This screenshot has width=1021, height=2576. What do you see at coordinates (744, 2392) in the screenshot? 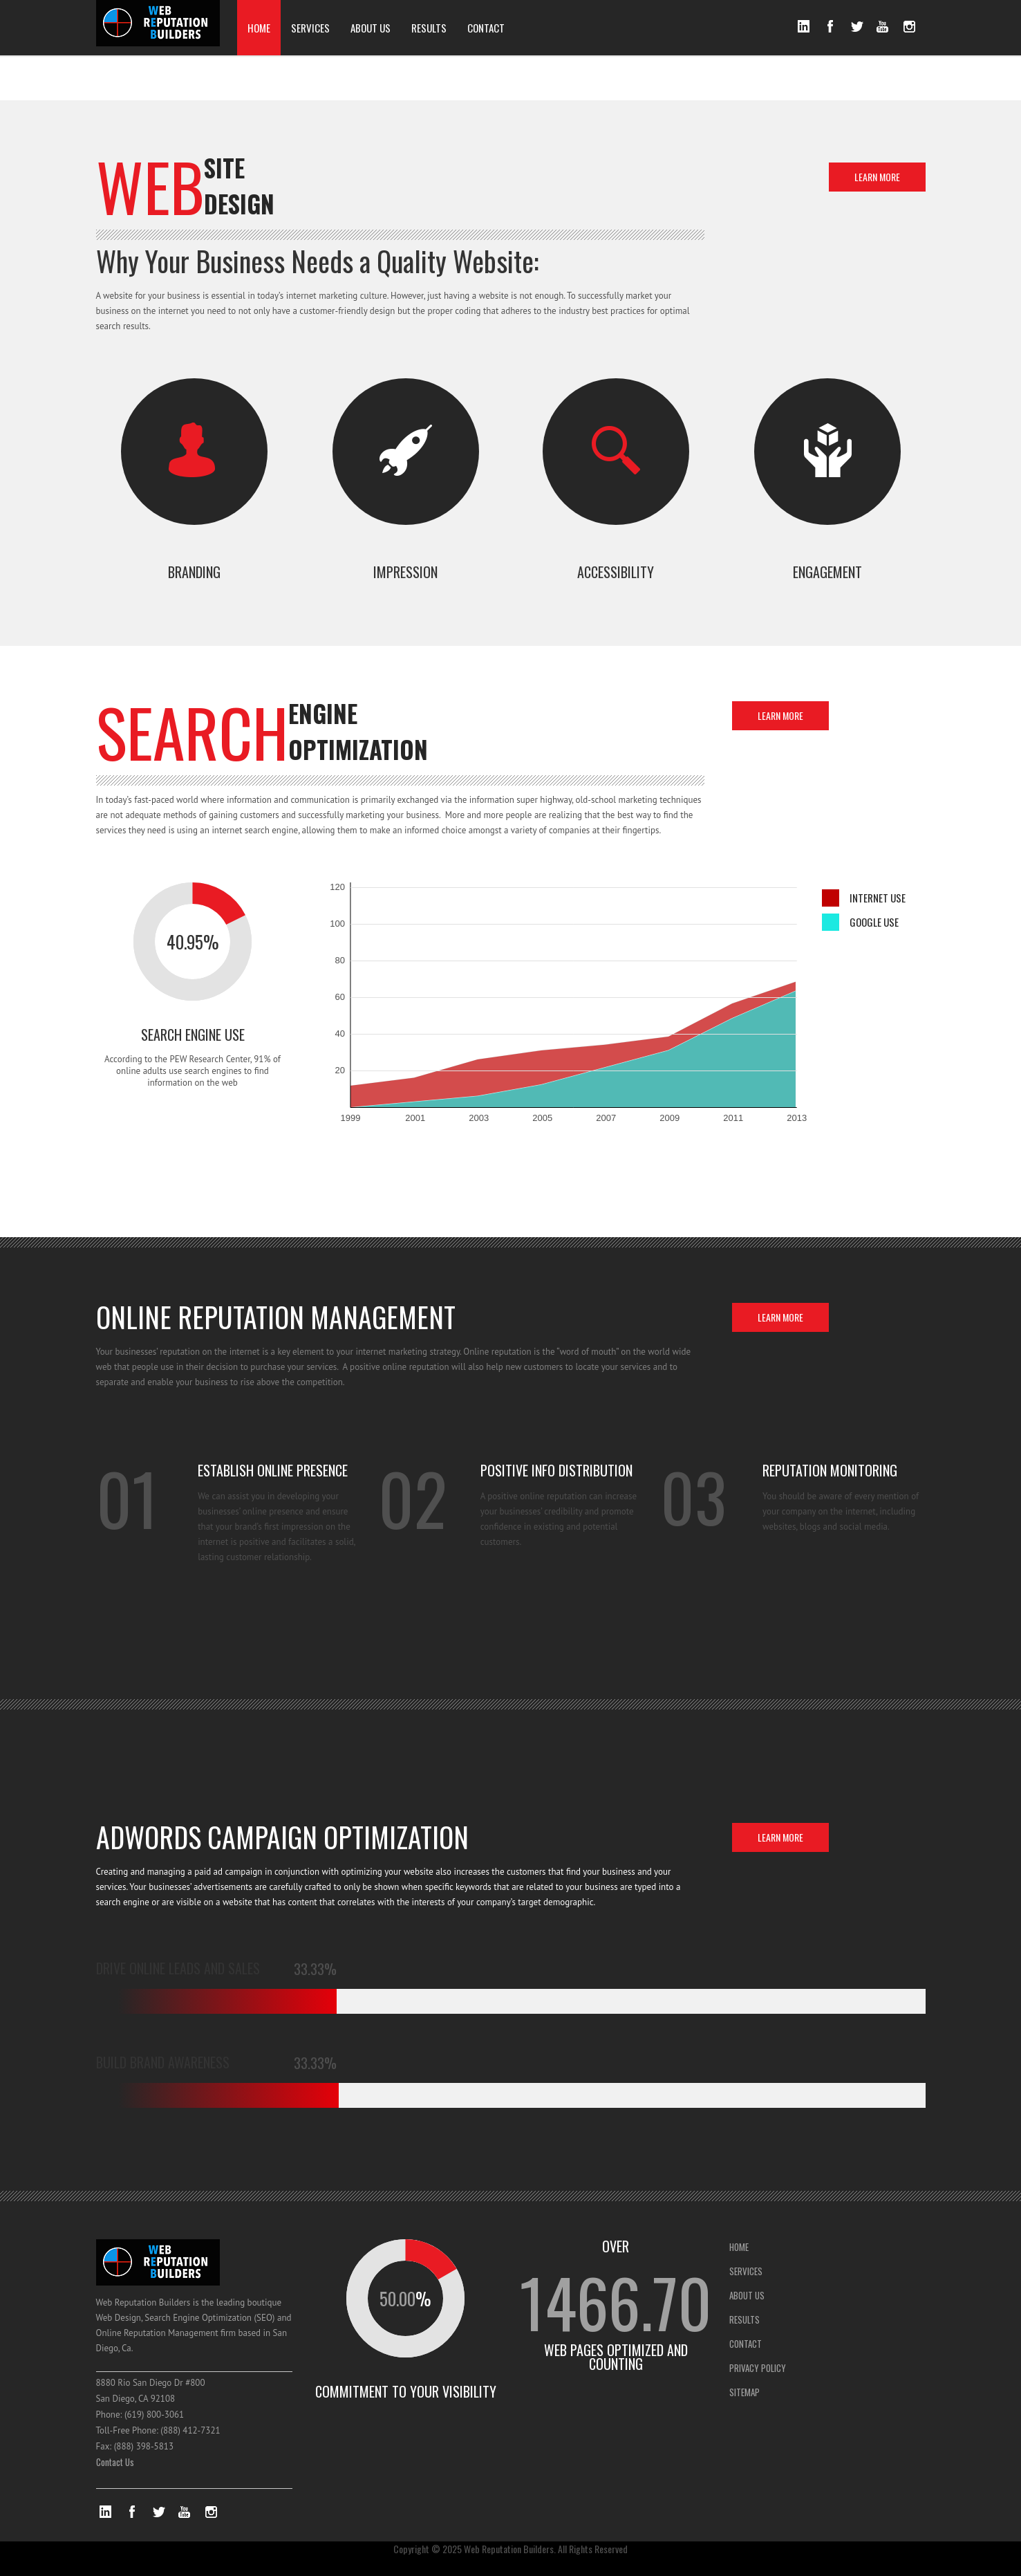
I see `SITEMAP` at bounding box center [744, 2392].